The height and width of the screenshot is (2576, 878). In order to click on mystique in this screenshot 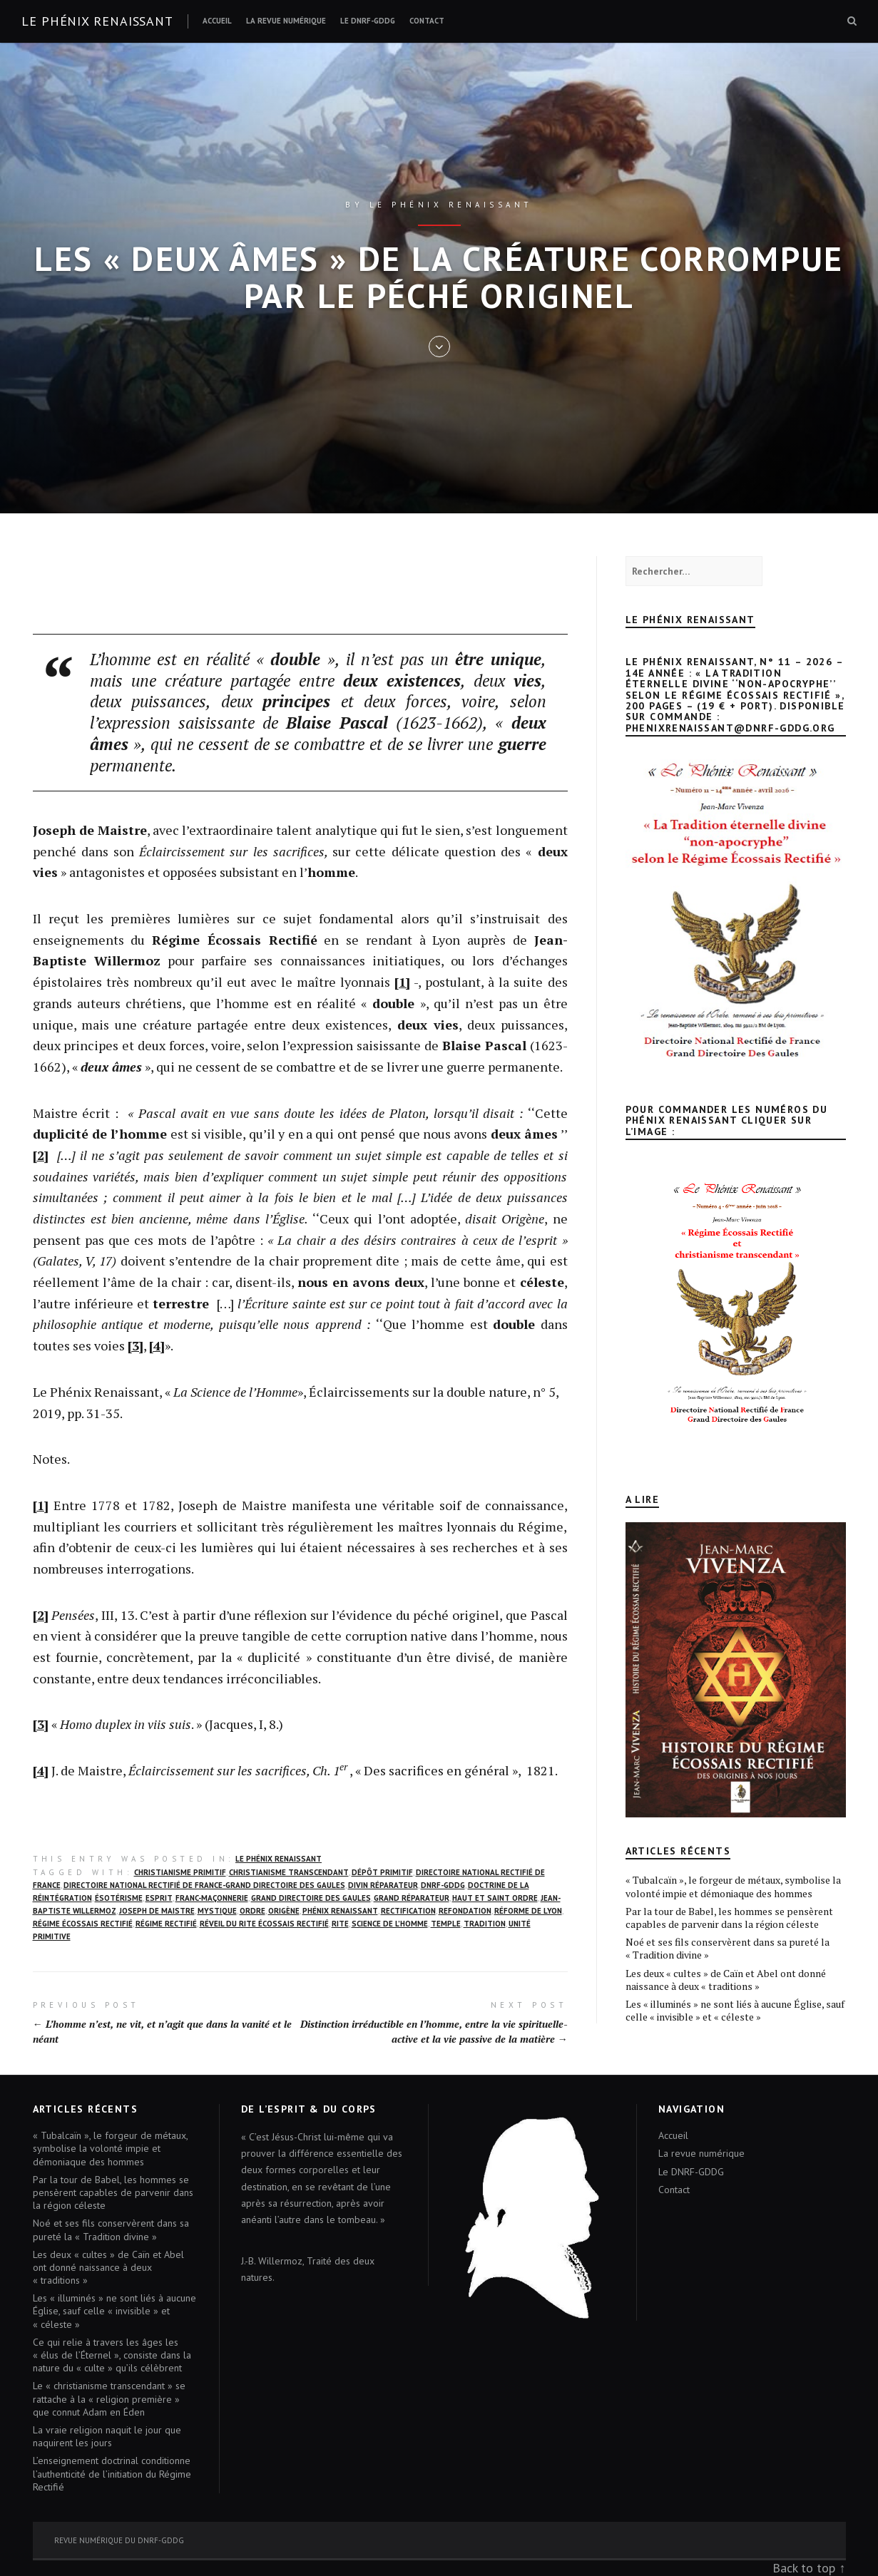, I will do `click(217, 1911)`.